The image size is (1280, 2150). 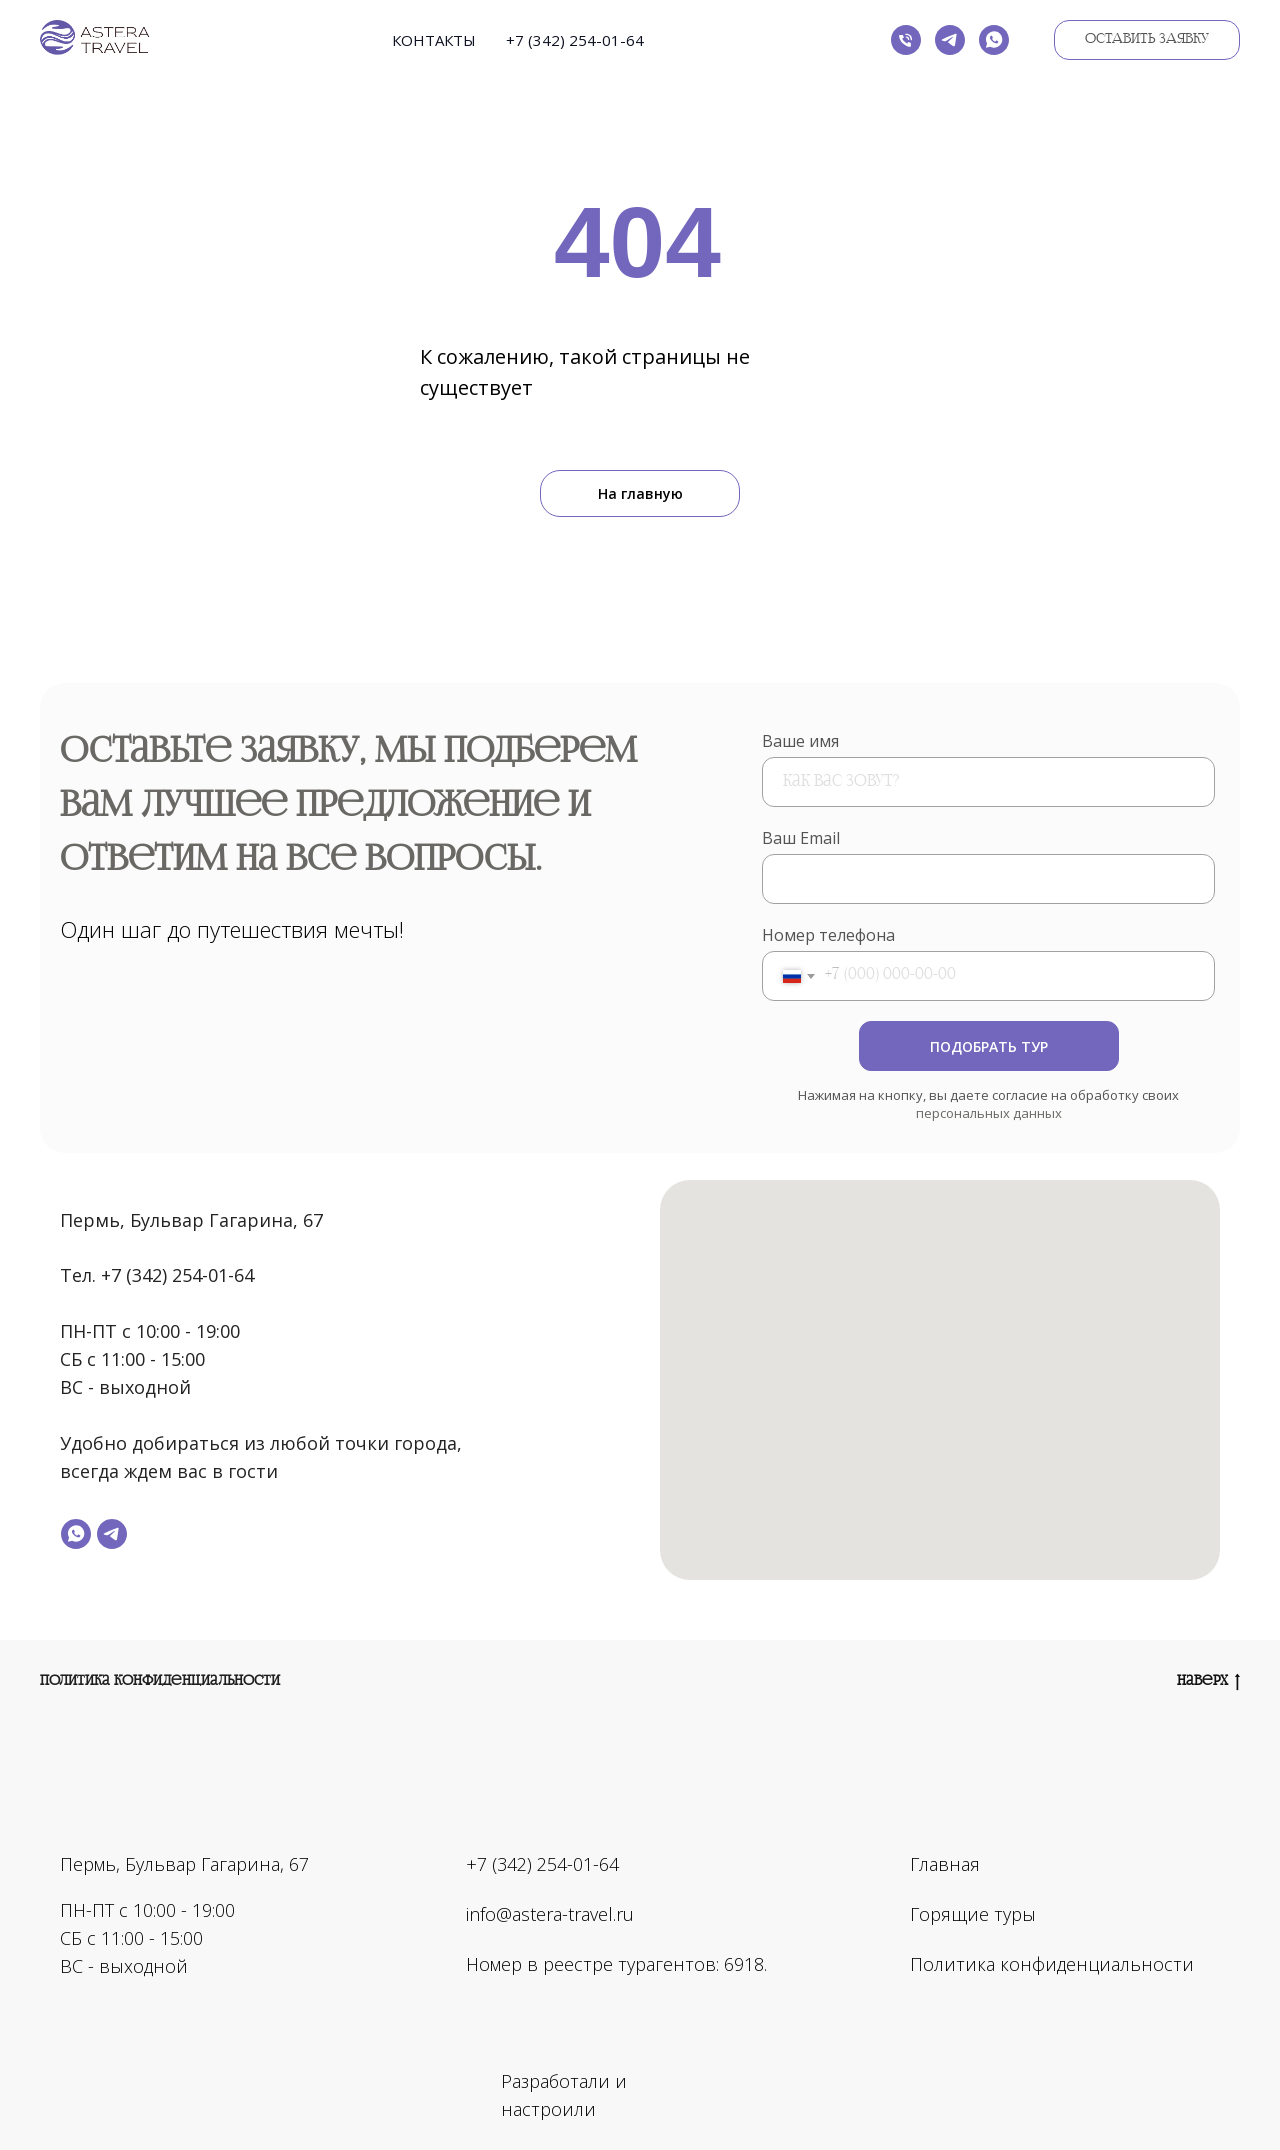 What do you see at coordinates (801, 838) in the screenshot?
I see `Ваш Email` at bounding box center [801, 838].